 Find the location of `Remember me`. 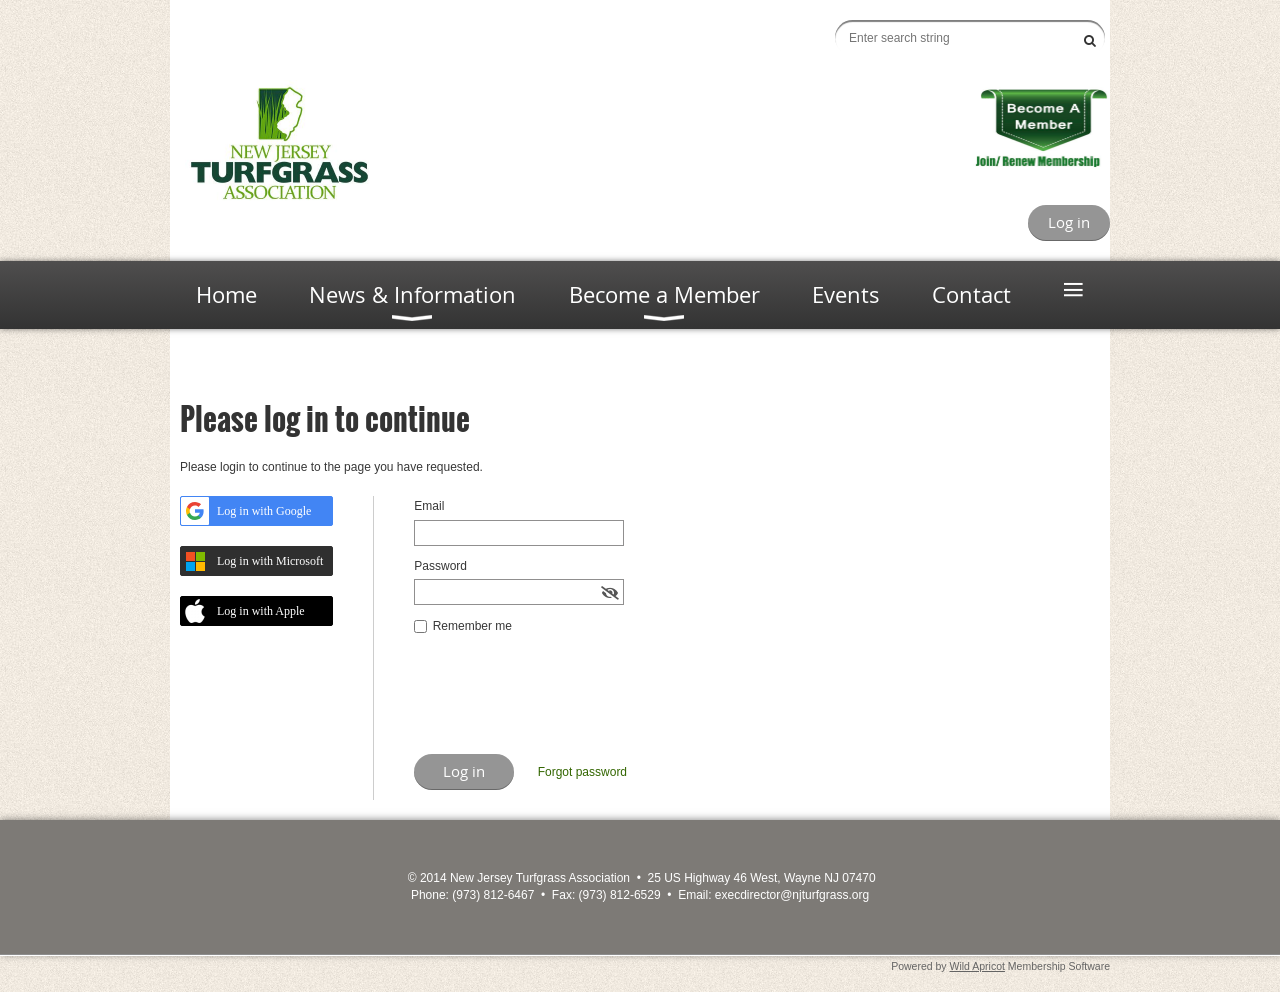

Remember me is located at coordinates (472, 626).